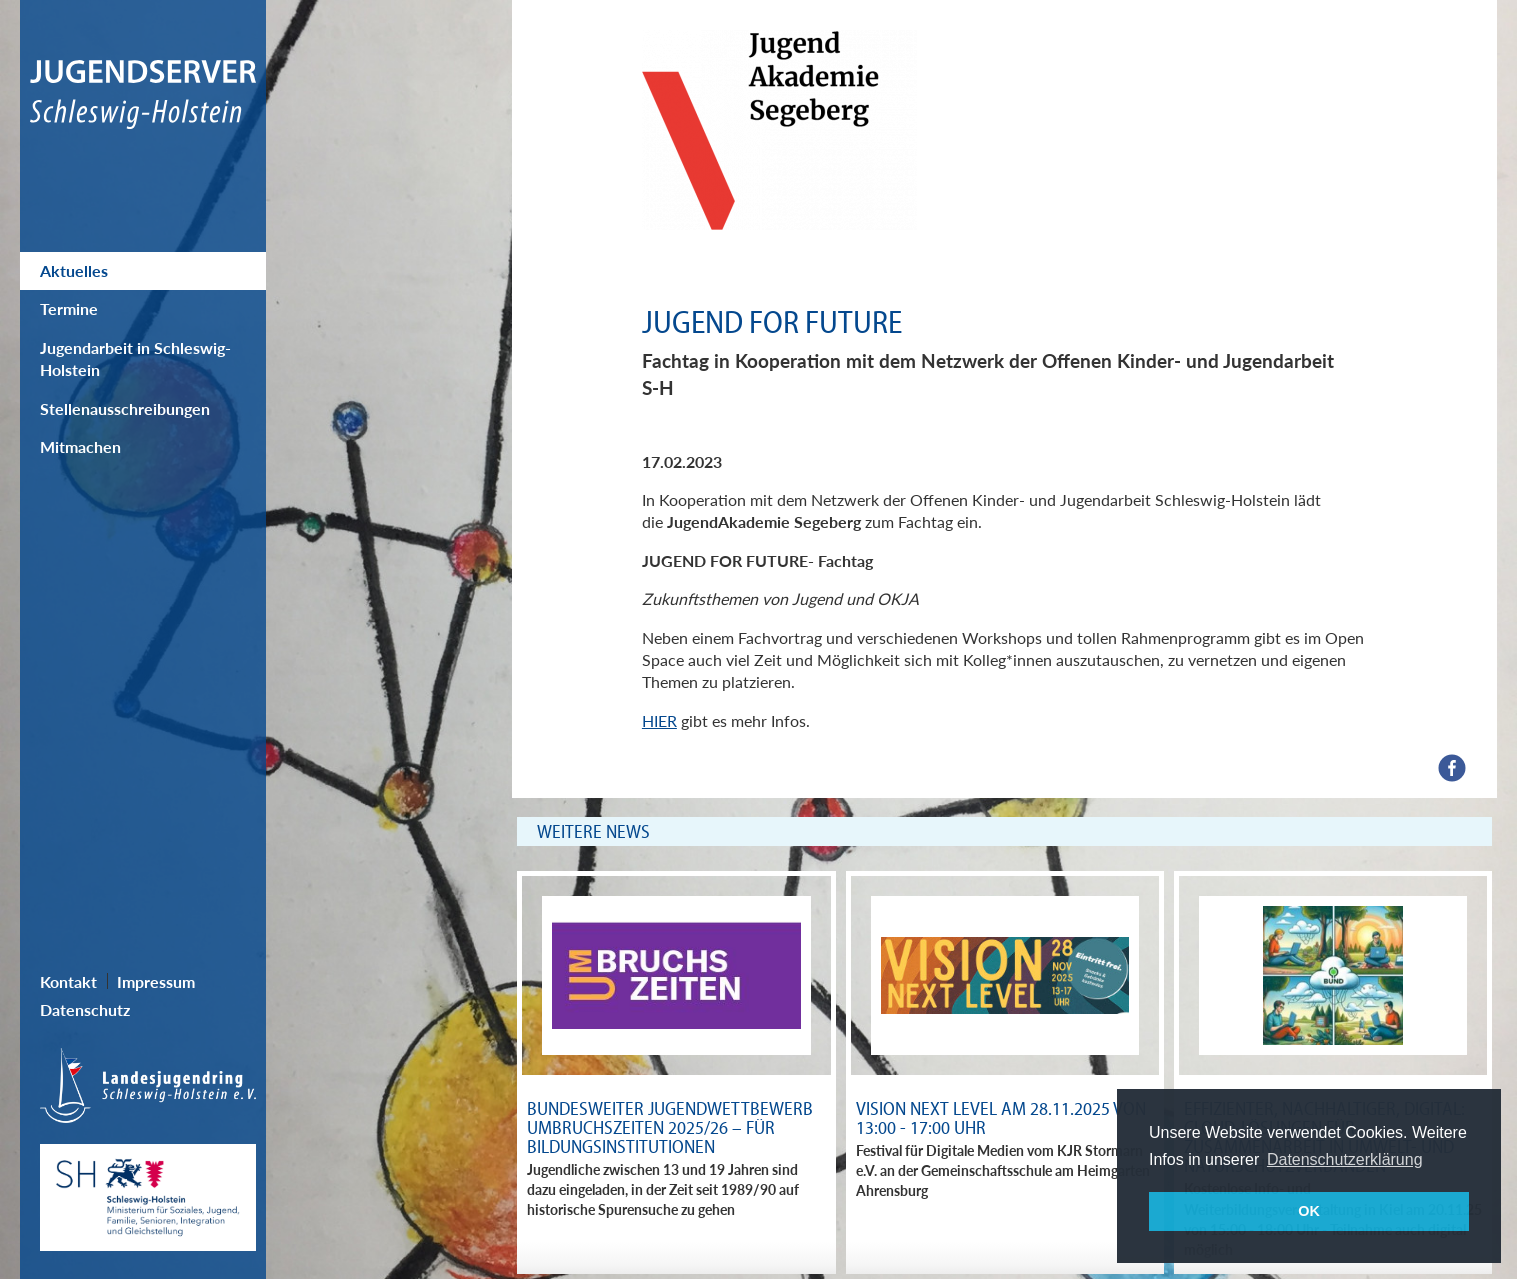  Describe the element at coordinates (135, 358) in the screenshot. I see `Jugendarbeit in Schleswig-Holstein` at that location.